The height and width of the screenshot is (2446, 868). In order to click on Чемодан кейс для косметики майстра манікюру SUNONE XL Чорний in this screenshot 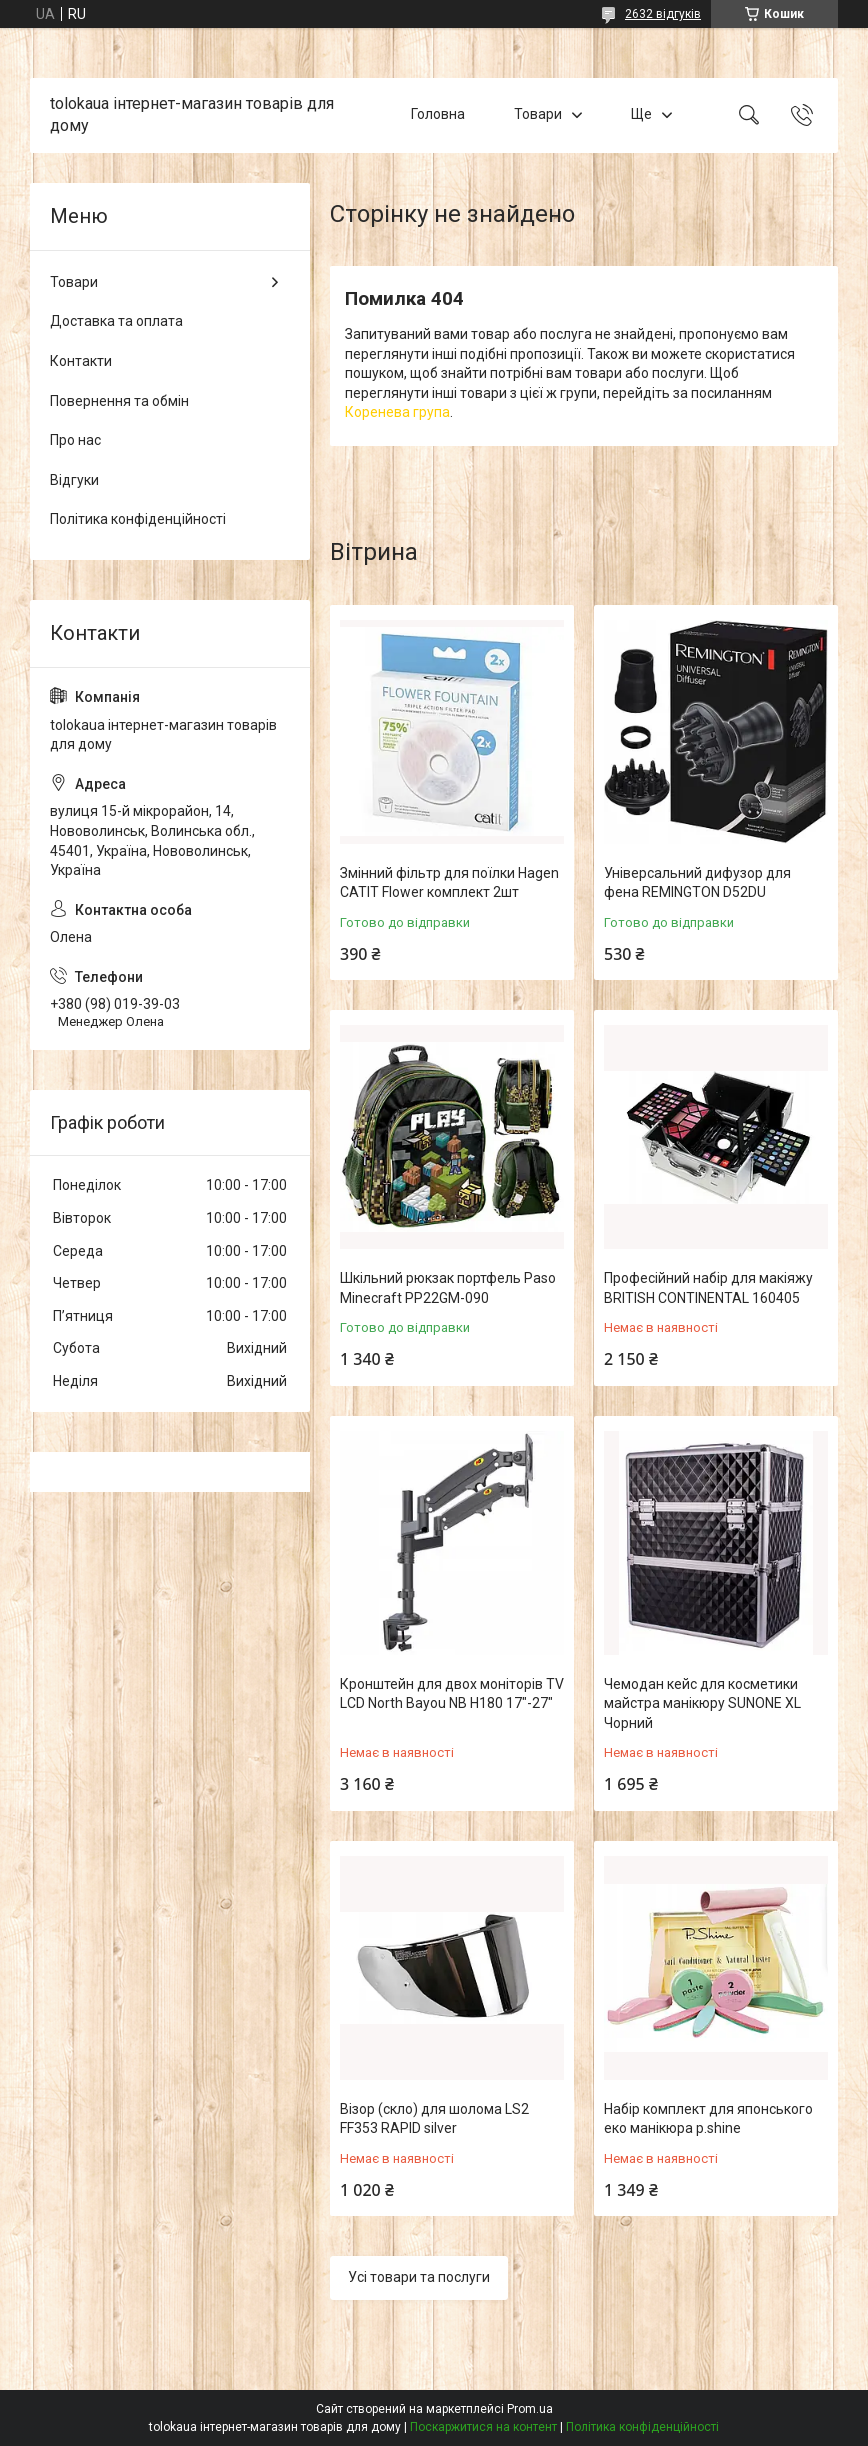, I will do `click(702, 1703)`.